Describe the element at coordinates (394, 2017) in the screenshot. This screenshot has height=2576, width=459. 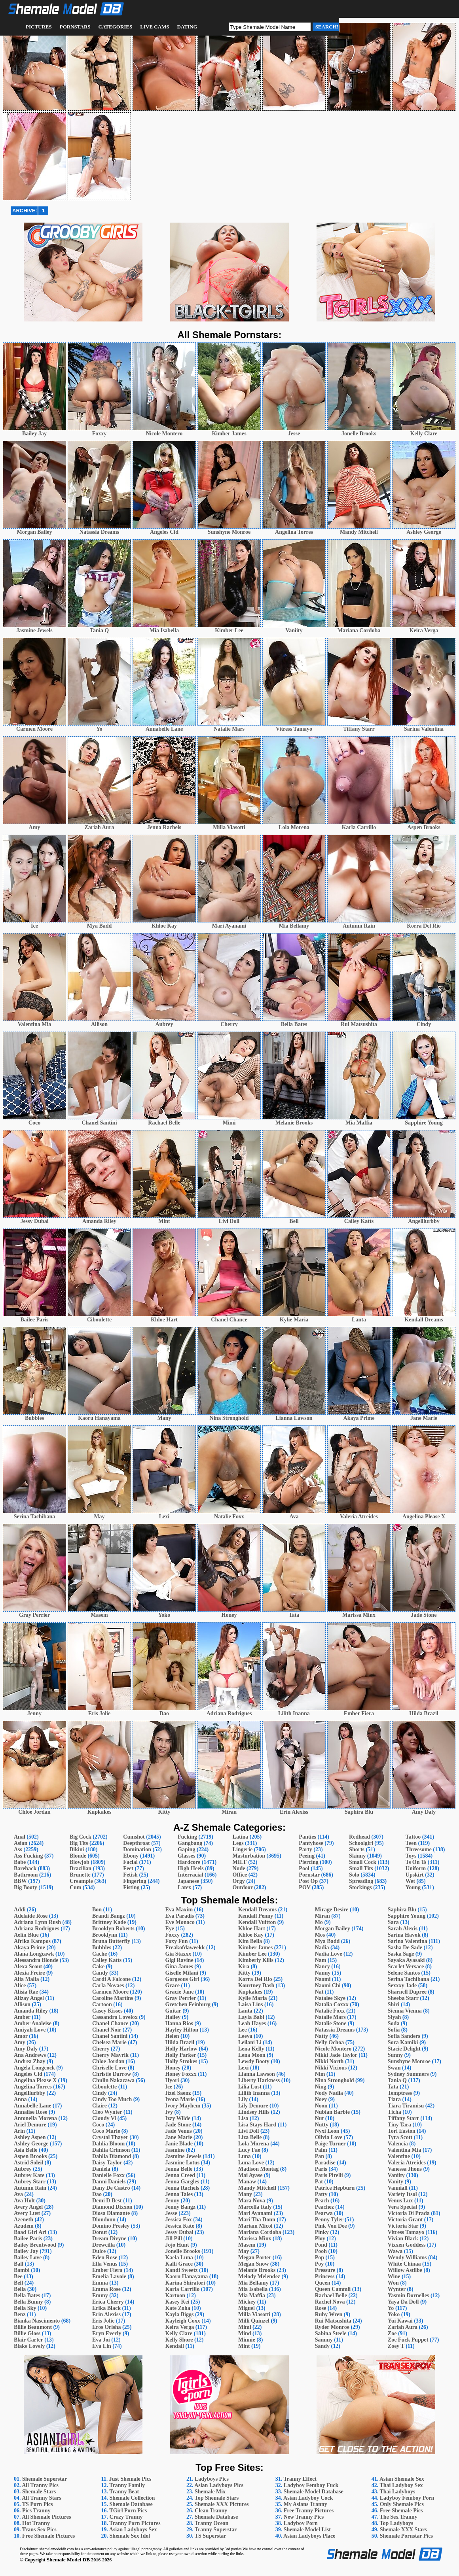
I see `Siyah` at that location.